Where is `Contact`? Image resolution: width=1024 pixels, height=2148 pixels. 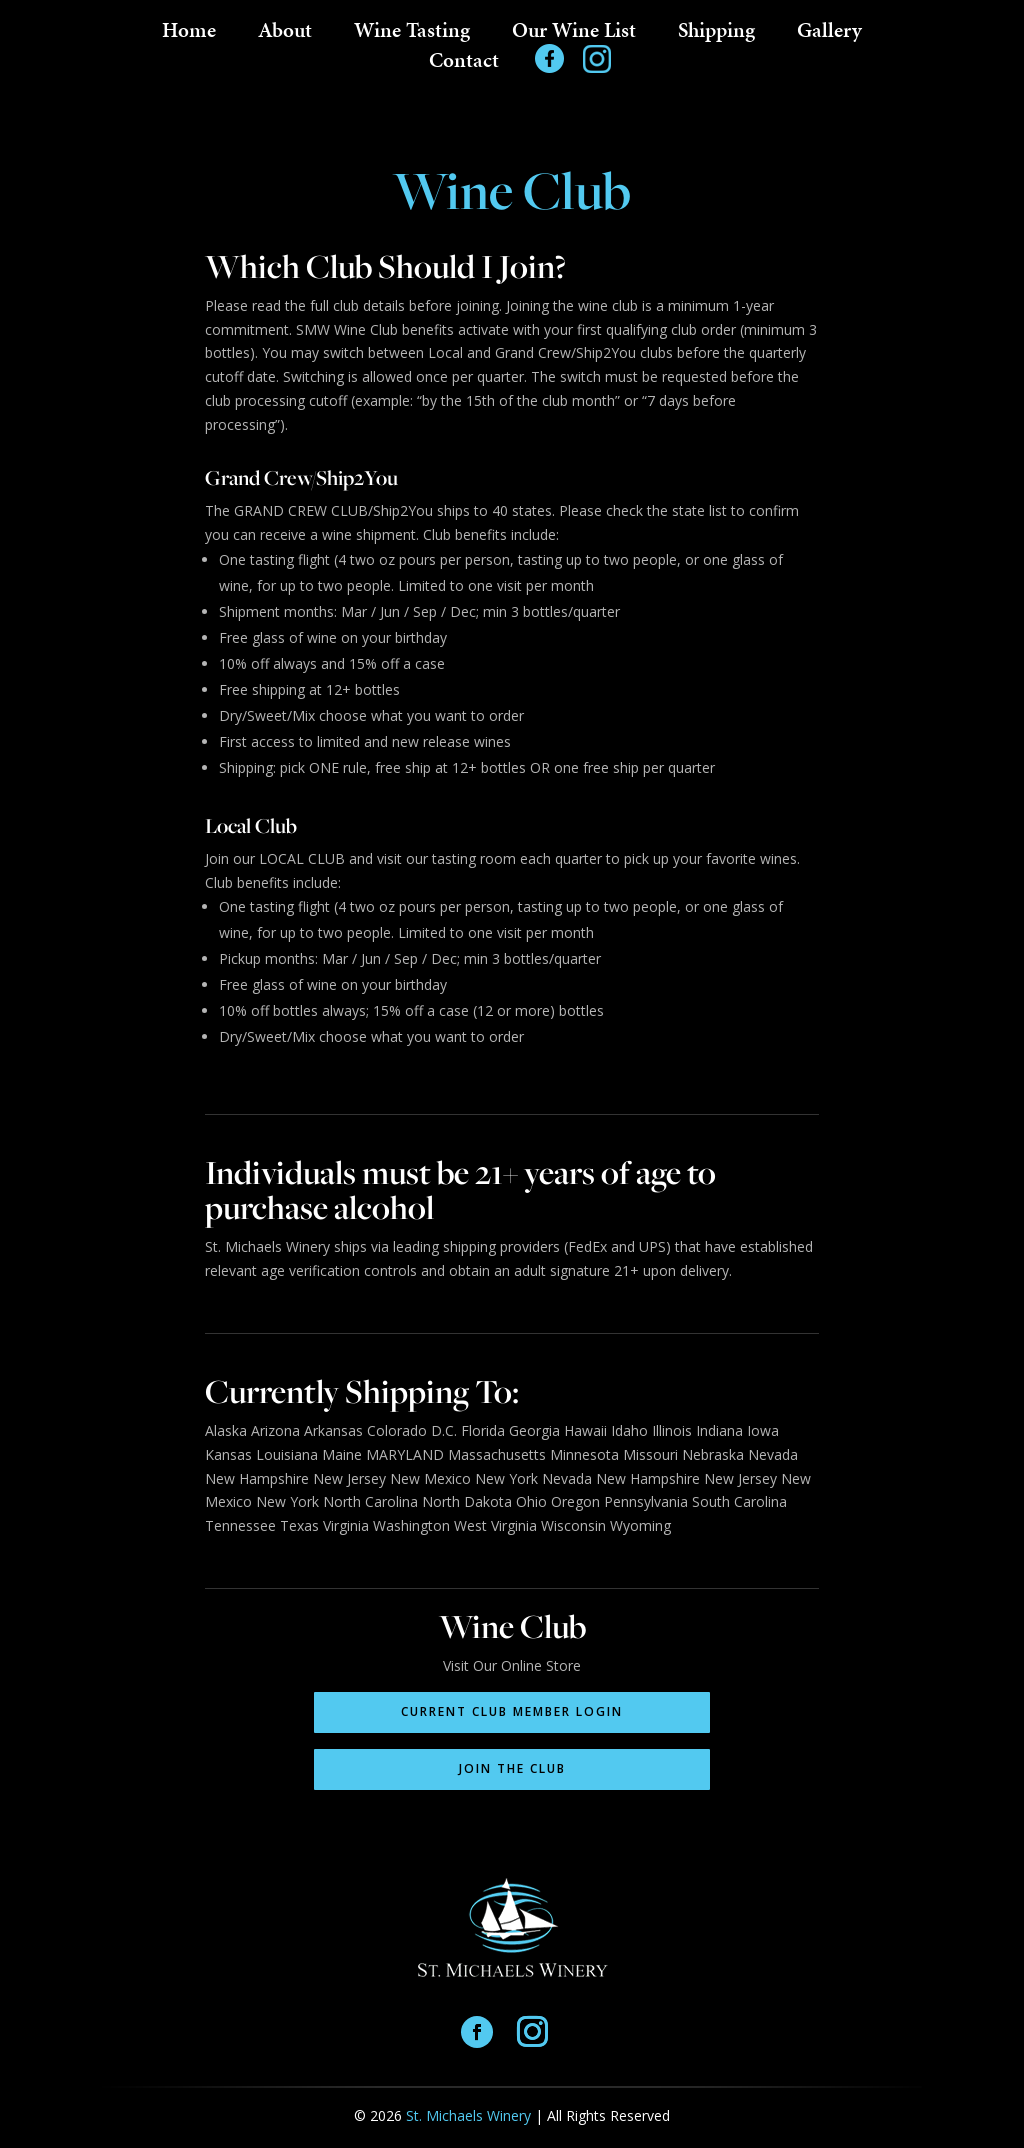
Contact is located at coordinates (464, 64).